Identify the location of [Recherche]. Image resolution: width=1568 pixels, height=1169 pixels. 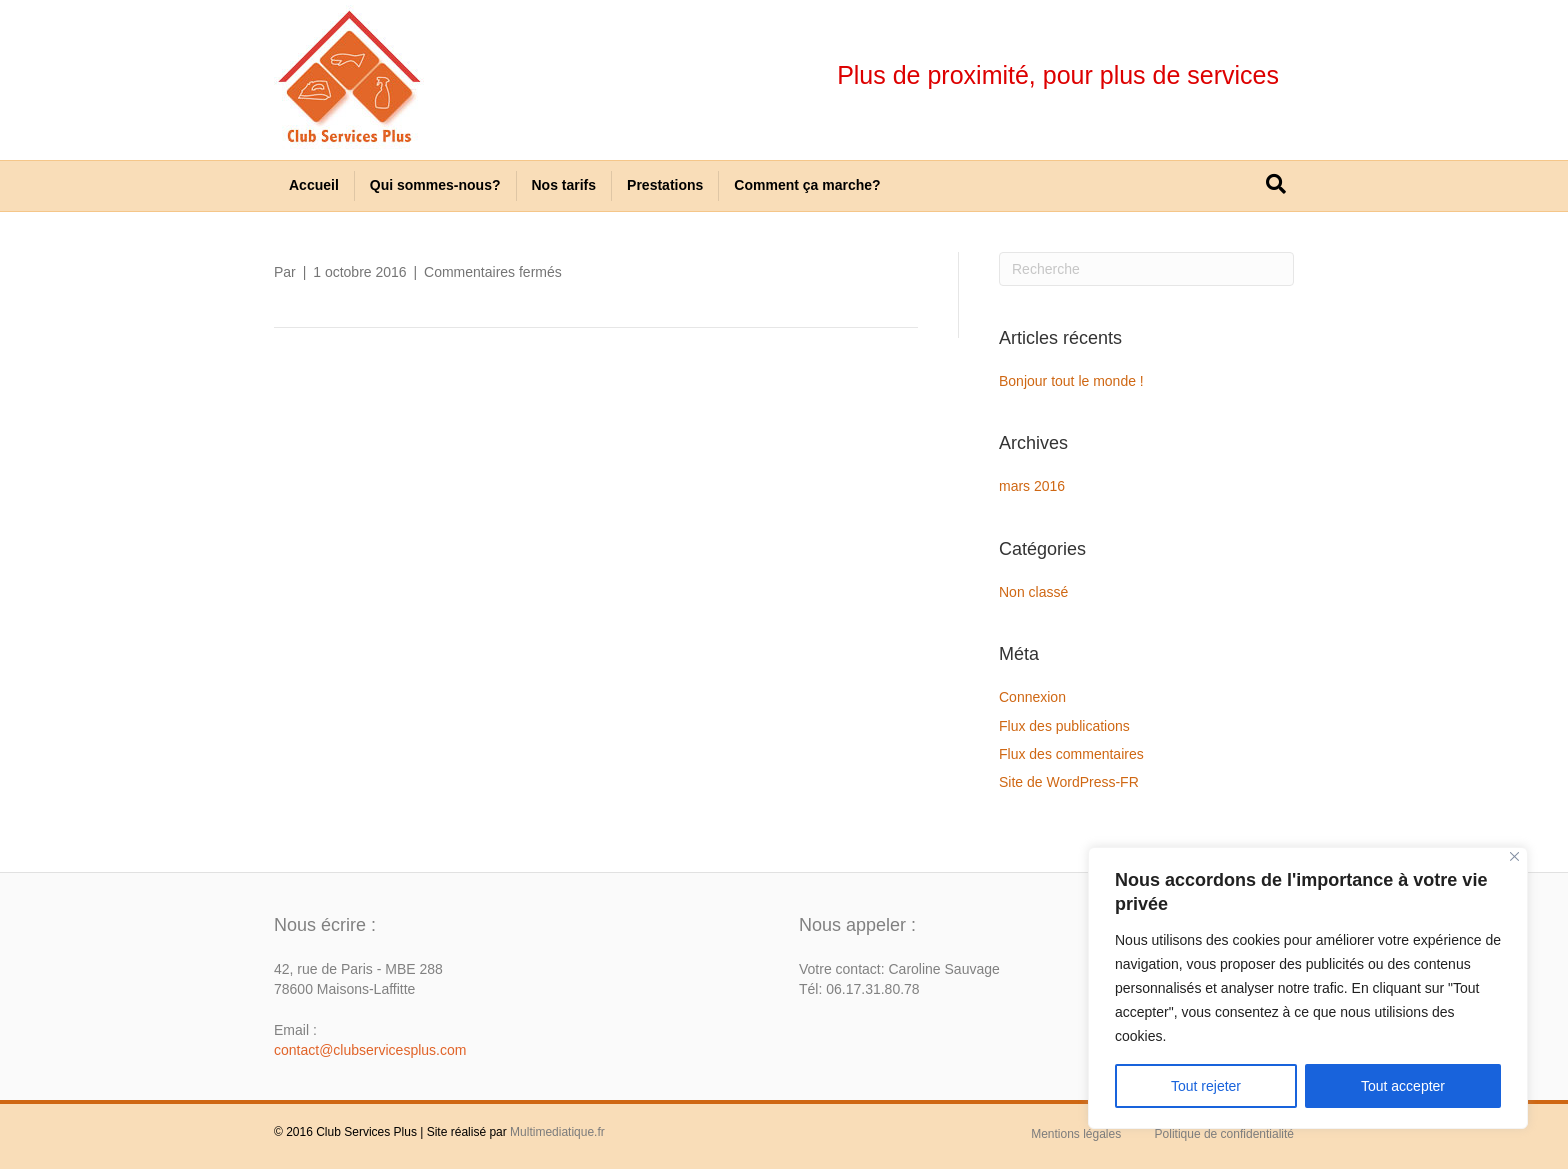
(1276, 184).